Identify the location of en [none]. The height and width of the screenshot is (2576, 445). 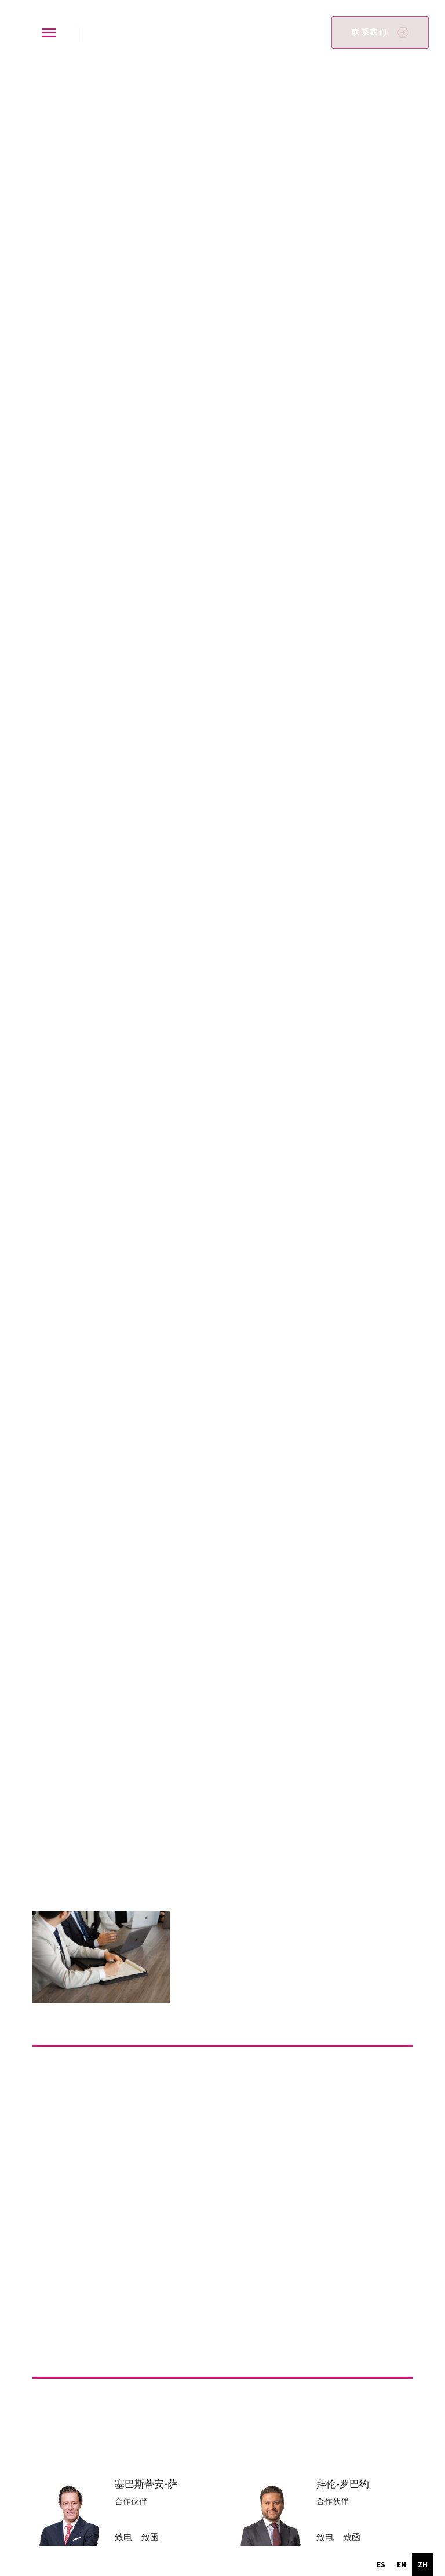
(401, 2564).